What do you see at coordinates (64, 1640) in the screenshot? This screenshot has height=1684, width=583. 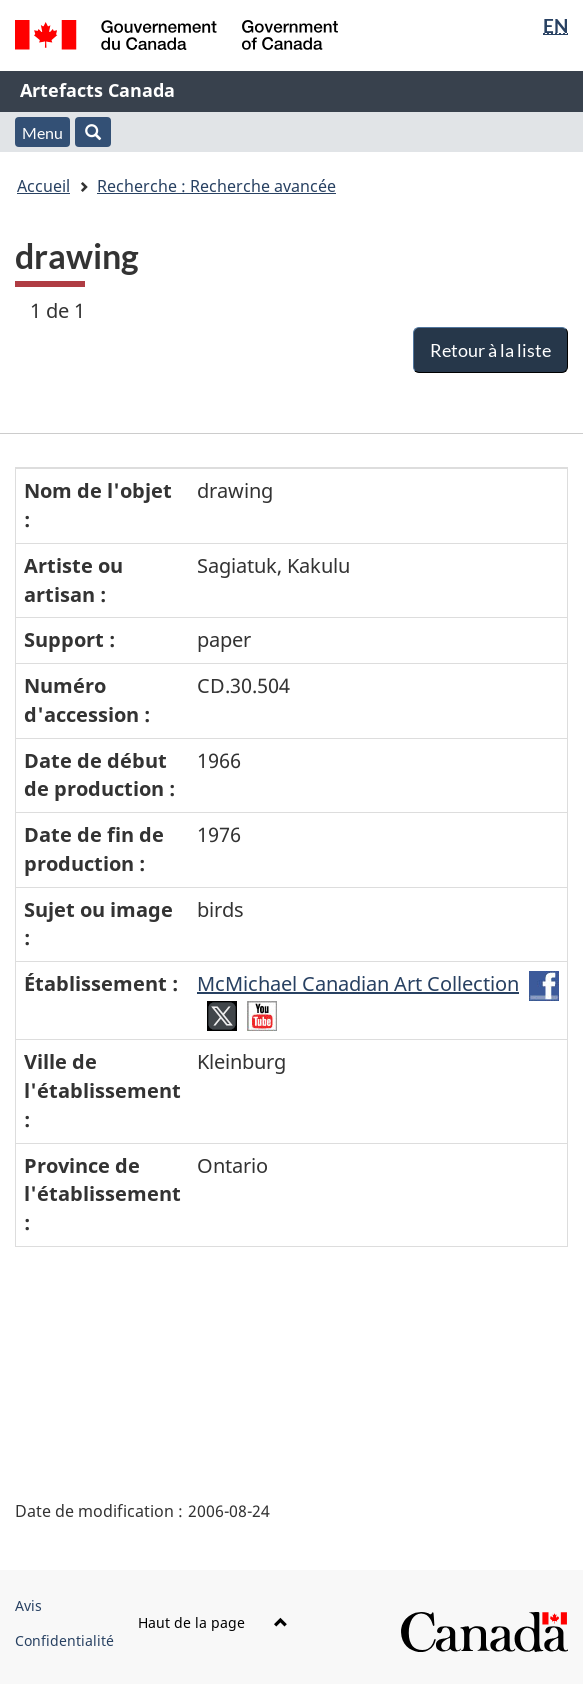 I see `Confidentialité` at bounding box center [64, 1640].